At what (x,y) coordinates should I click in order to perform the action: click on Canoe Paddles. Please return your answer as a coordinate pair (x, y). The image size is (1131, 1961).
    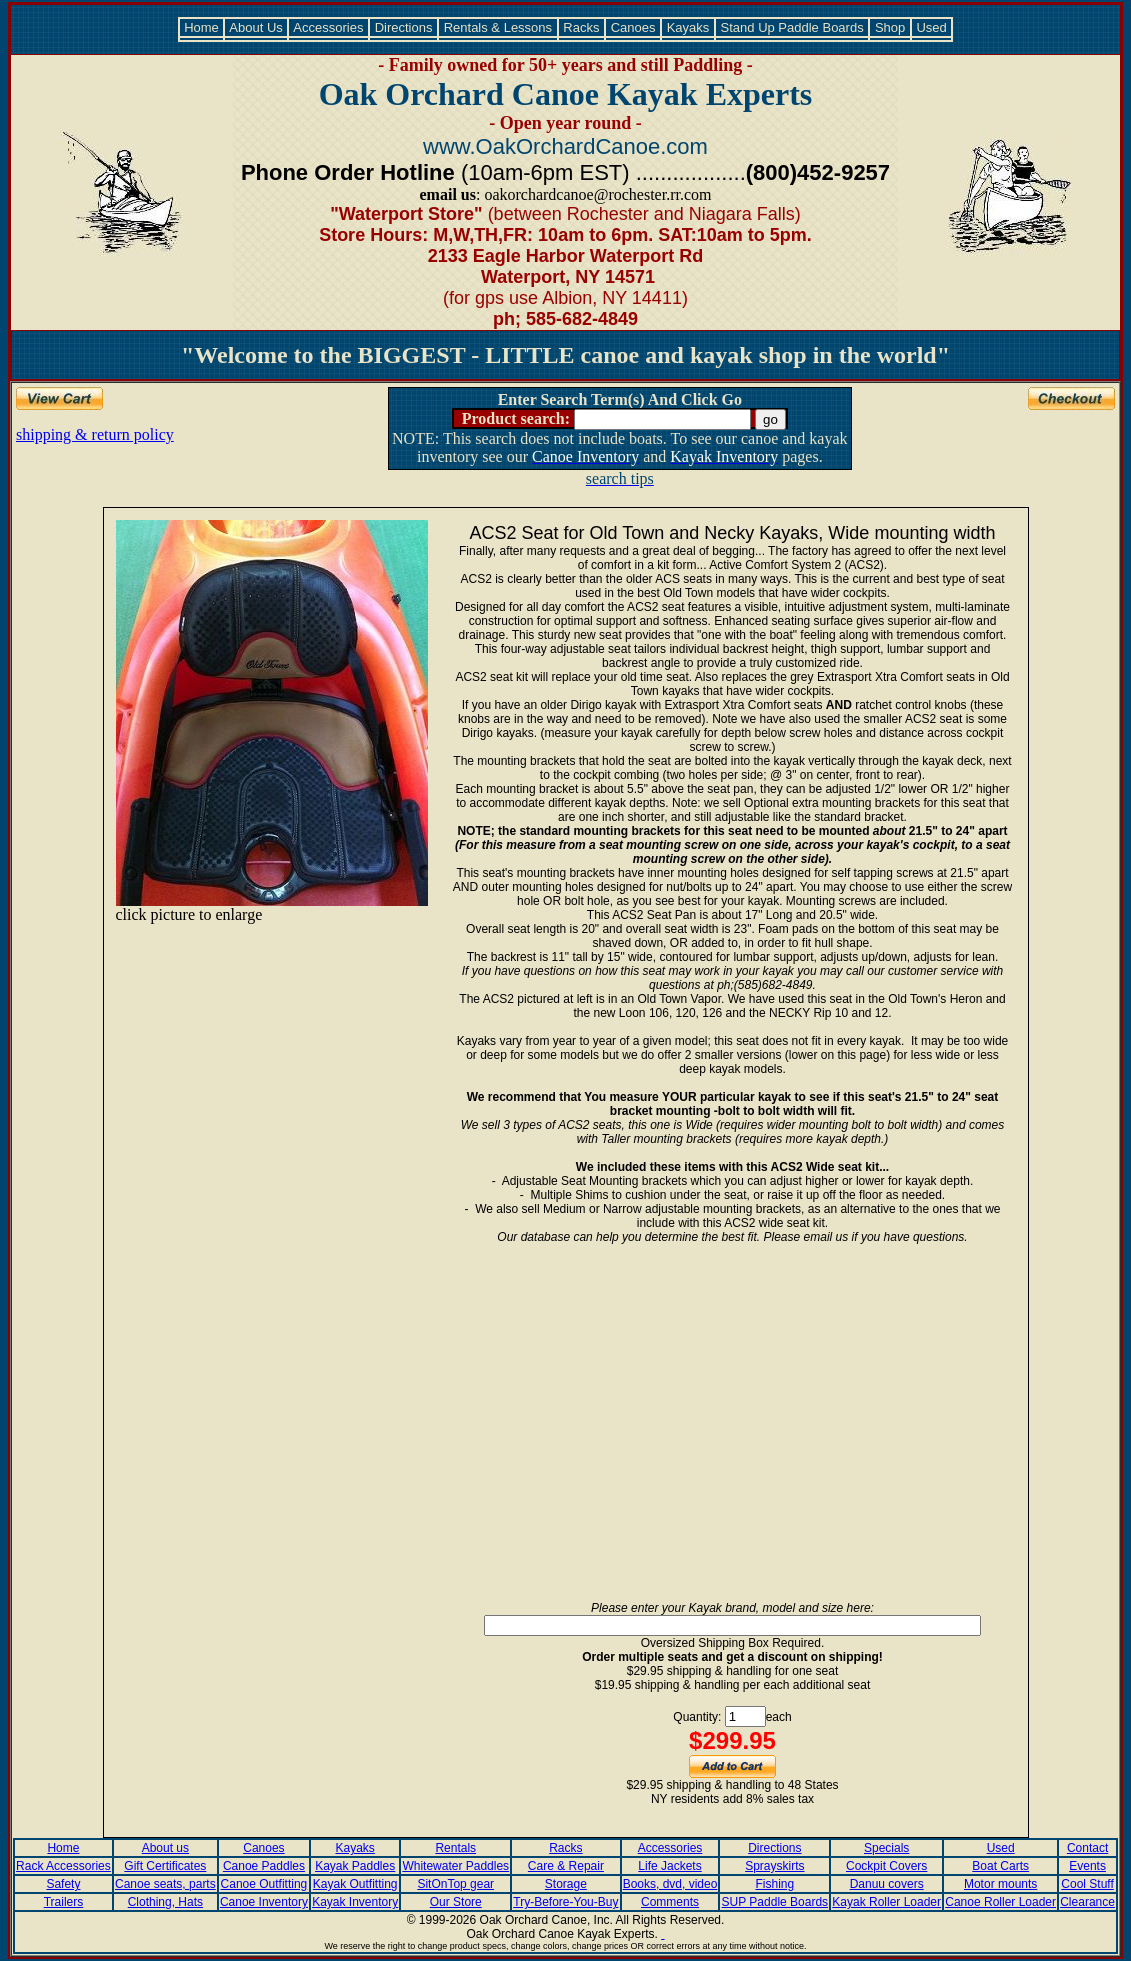
    Looking at the image, I should click on (264, 1866).